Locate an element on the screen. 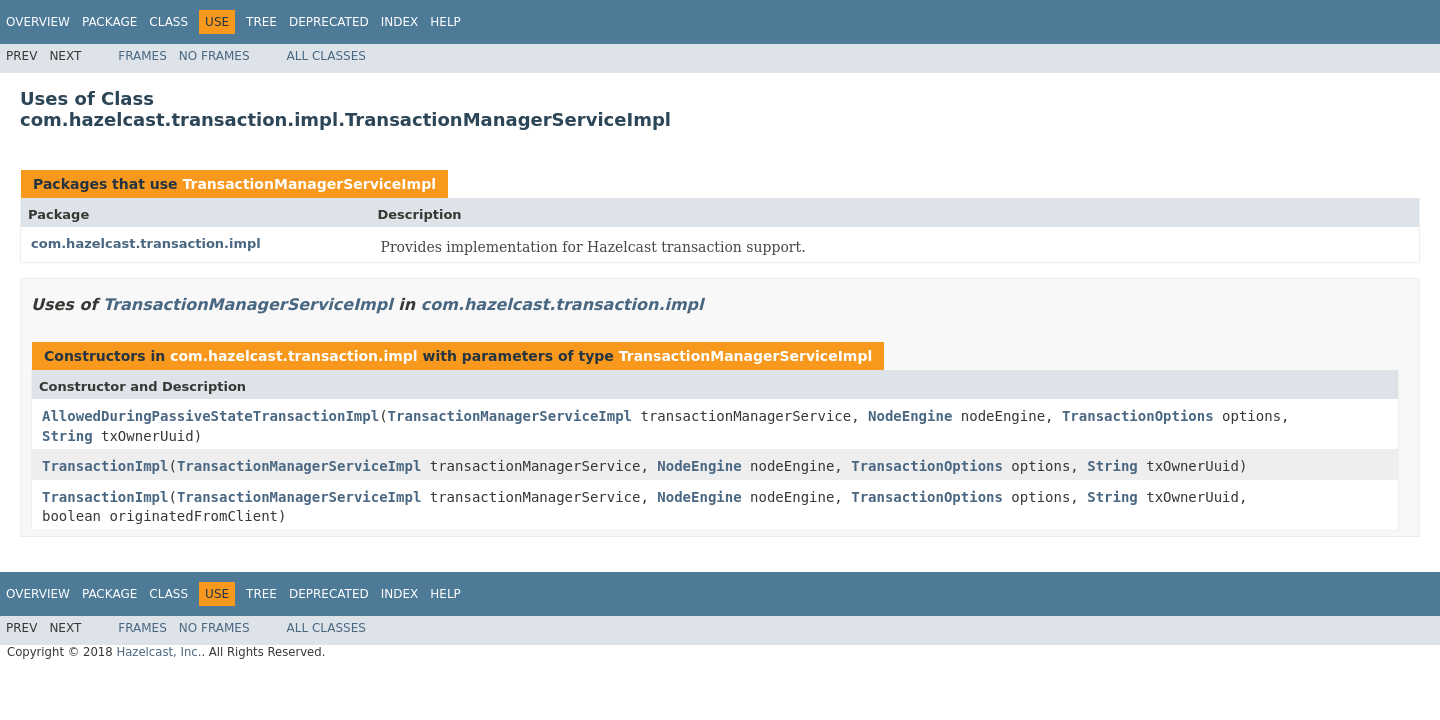 Image resolution: width=1440 pixels, height=720 pixels. Tree is located at coordinates (261, 22).